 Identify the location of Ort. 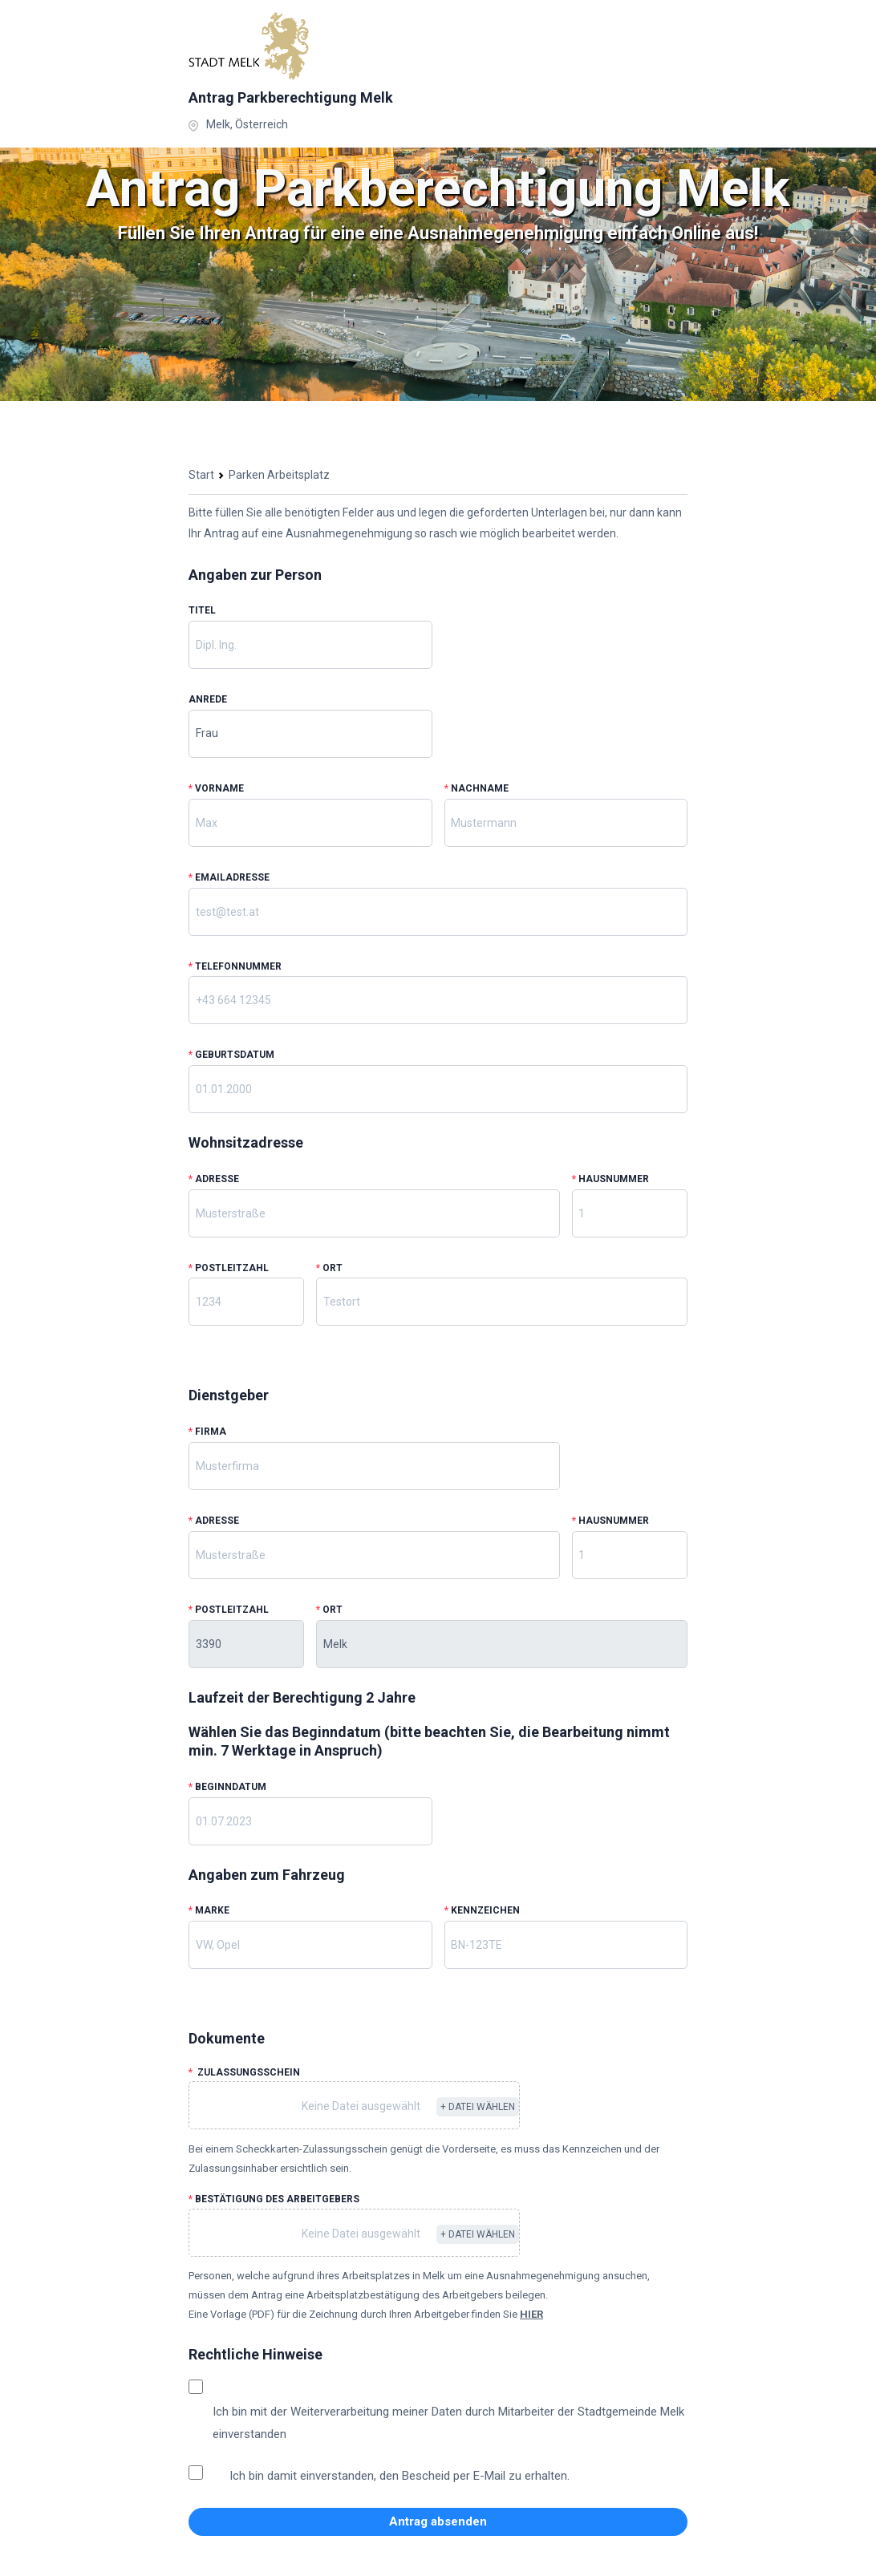
(329, 1268).